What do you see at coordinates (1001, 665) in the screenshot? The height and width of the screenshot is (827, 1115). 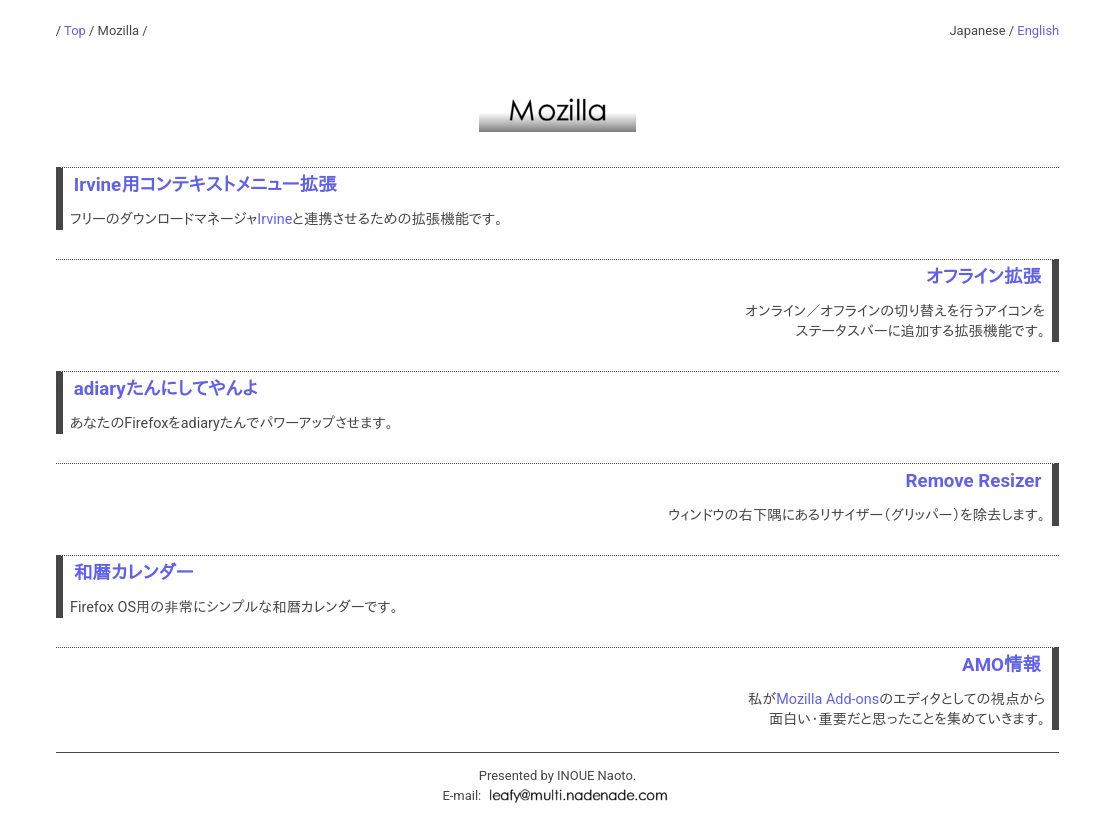 I see `AMO情報` at bounding box center [1001, 665].